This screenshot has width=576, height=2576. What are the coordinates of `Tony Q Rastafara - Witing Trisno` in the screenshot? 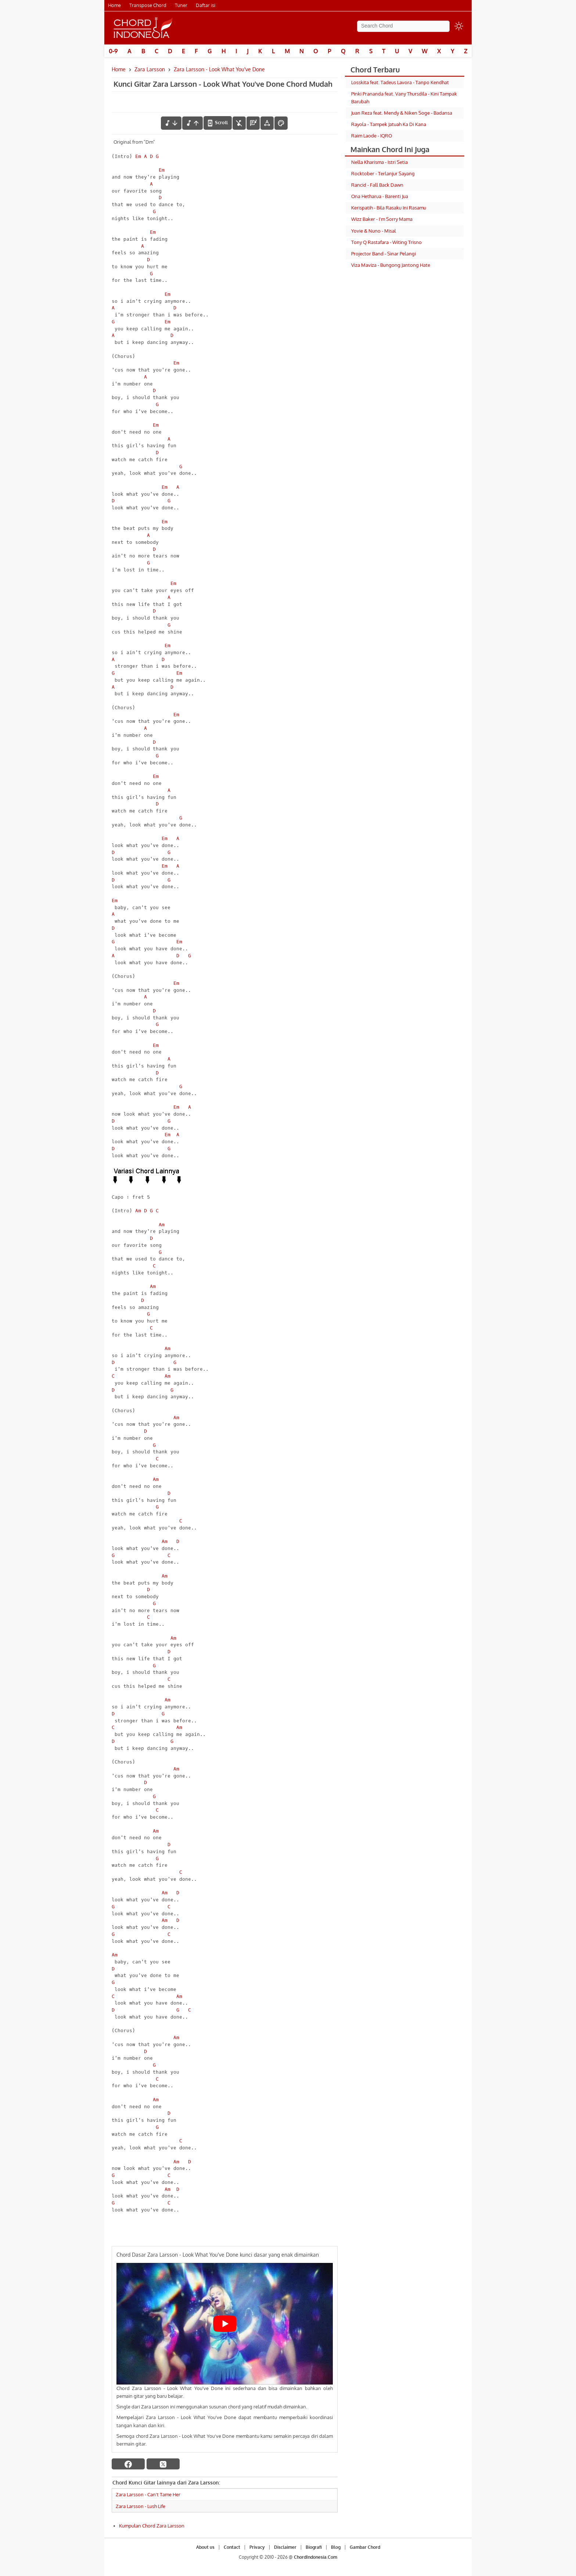 It's located at (386, 242).